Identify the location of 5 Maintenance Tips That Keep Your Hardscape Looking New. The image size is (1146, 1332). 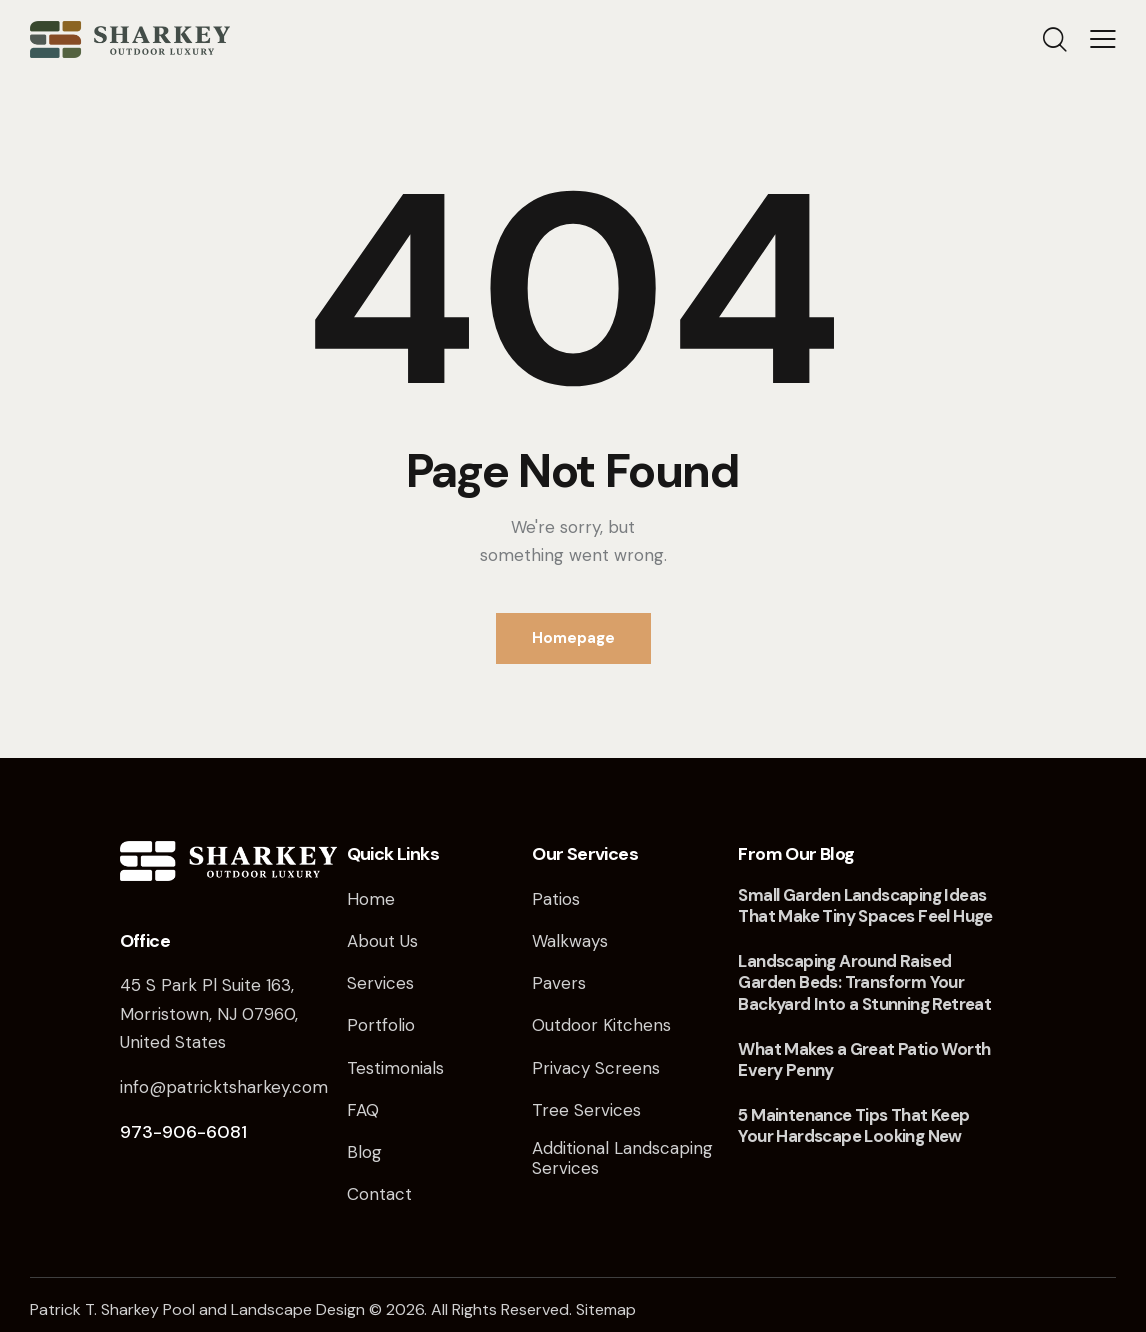
(853, 1126).